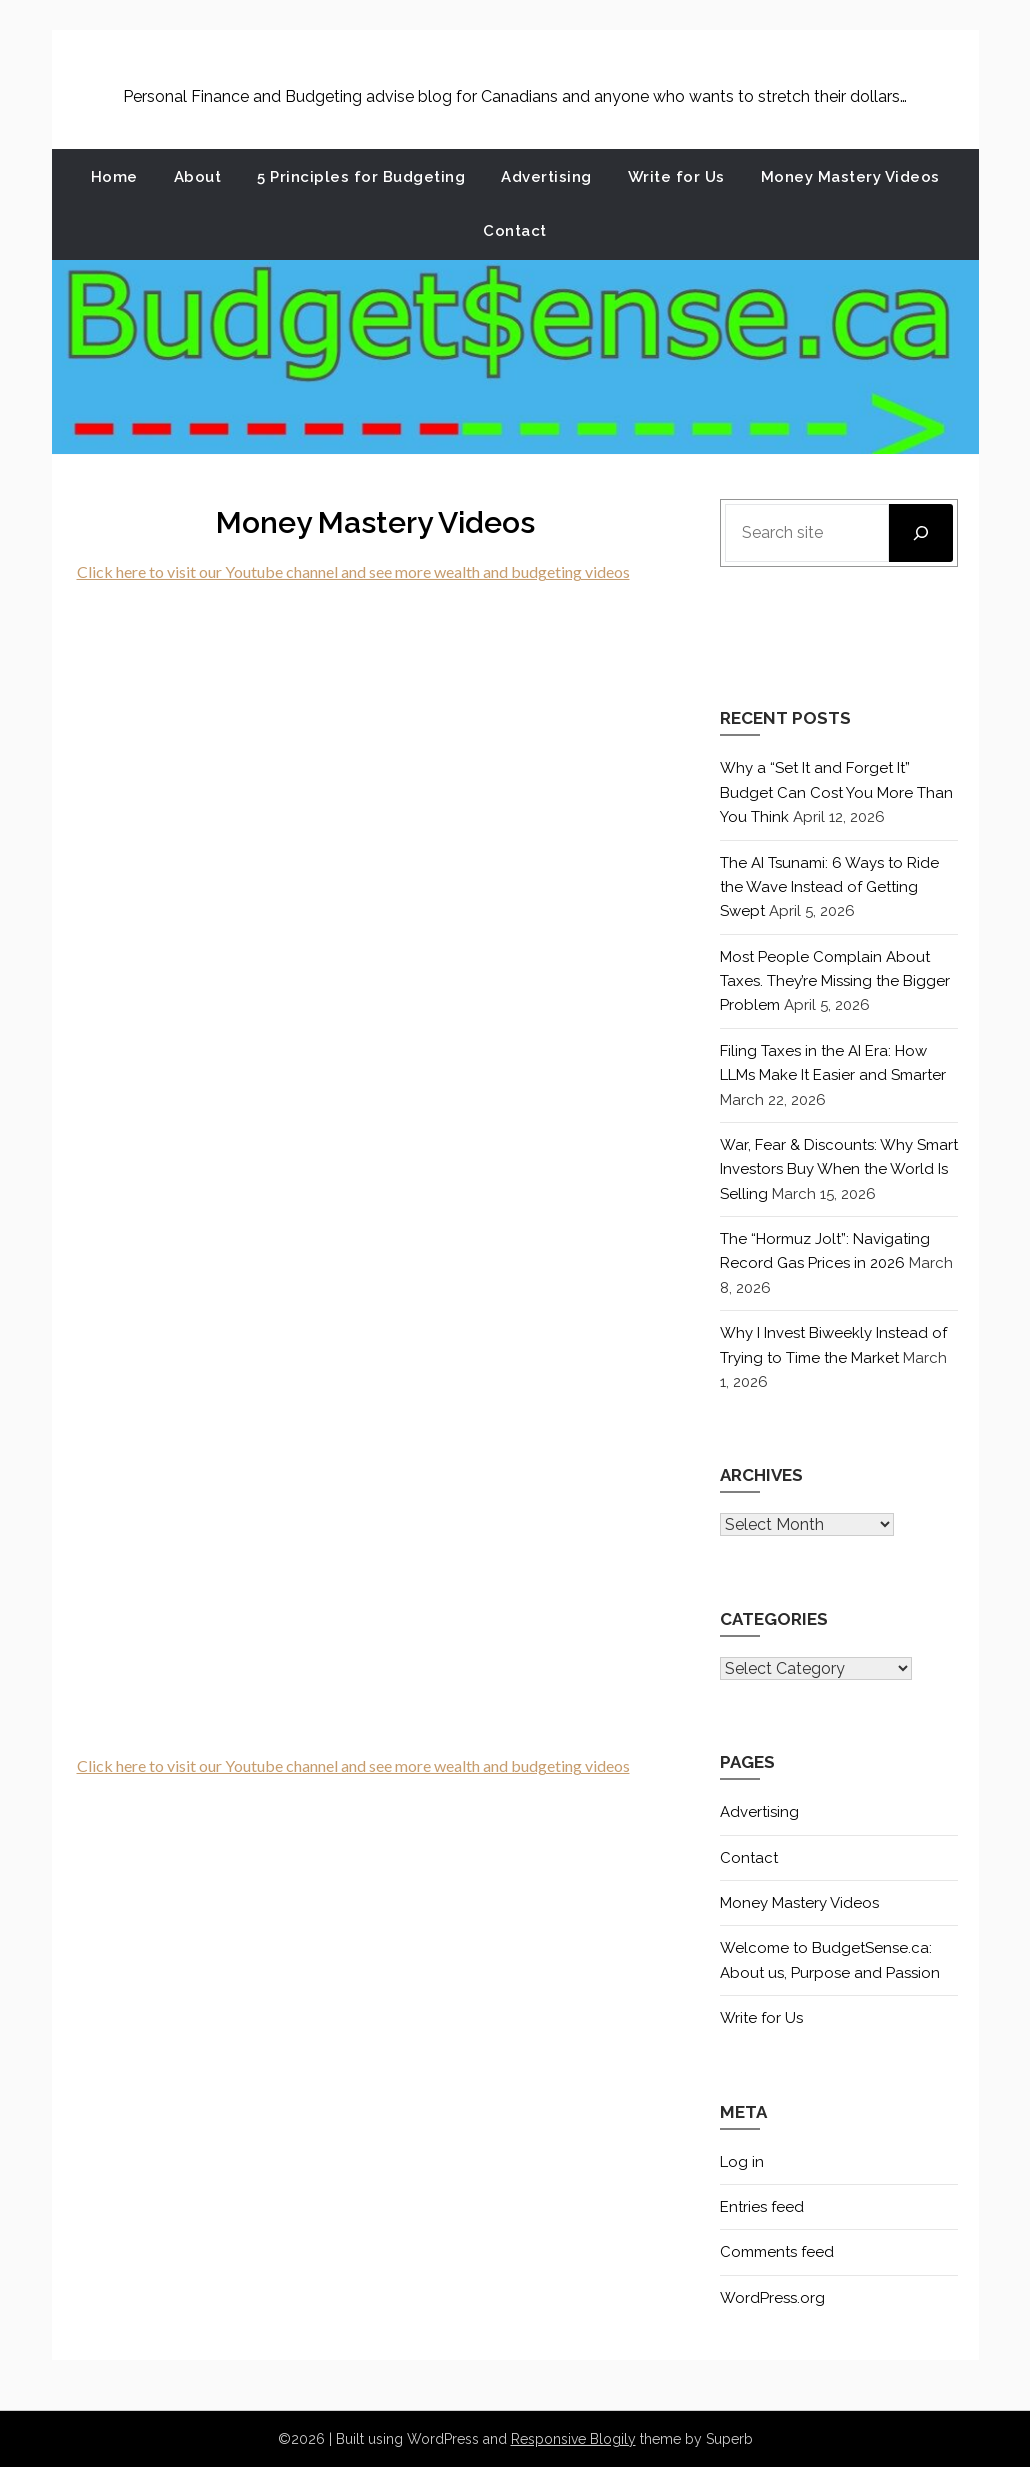 The height and width of the screenshot is (2467, 1030). What do you see at coordinates (361, 177) in the screenshot?
I see `5 Principles for Budgeting` at bounding box center [361, 177].